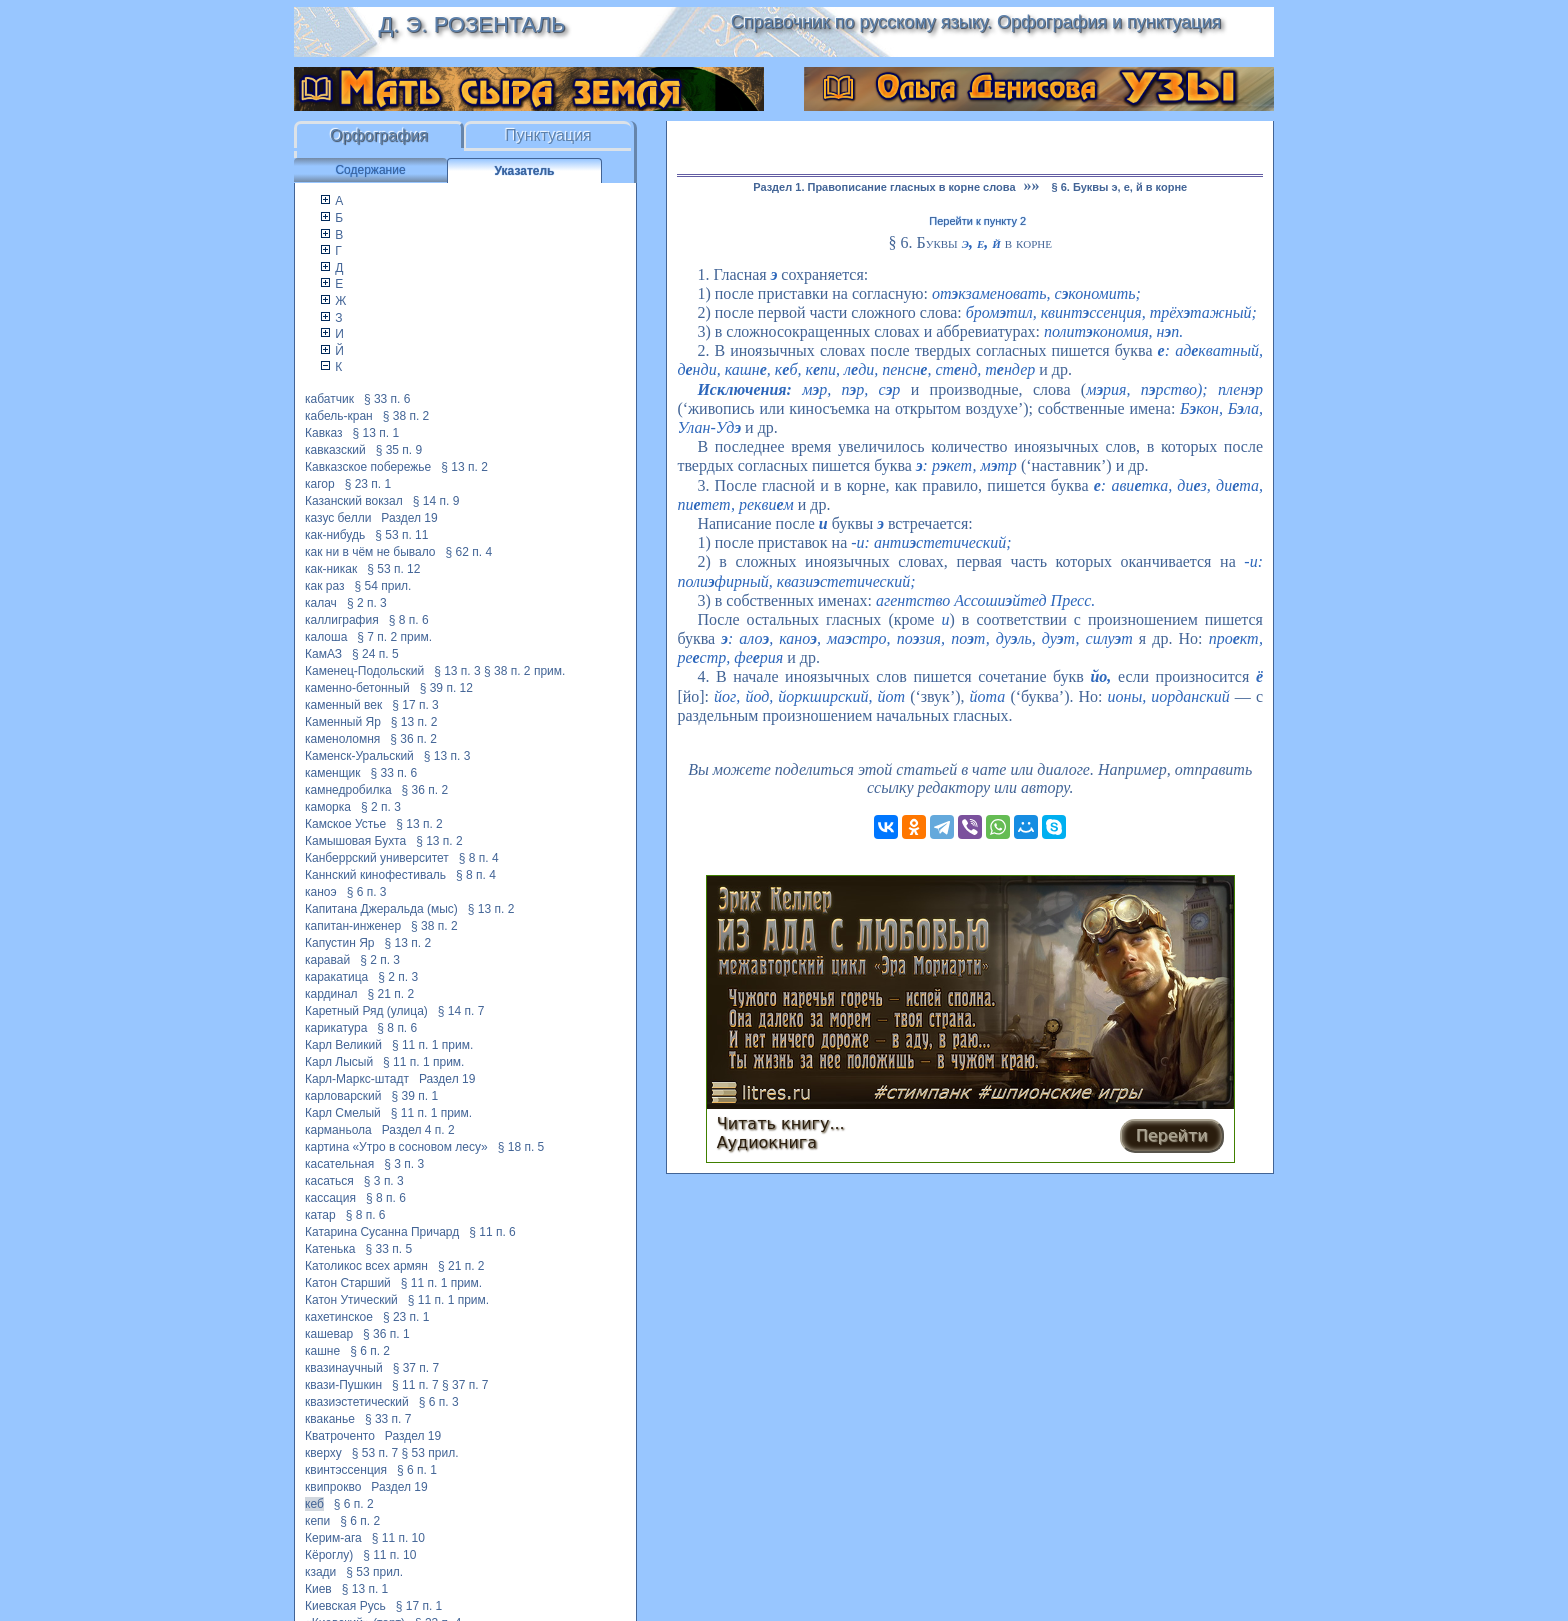 The image size is (1568, 1621). I want to click on казус белли, so click(338, 518).